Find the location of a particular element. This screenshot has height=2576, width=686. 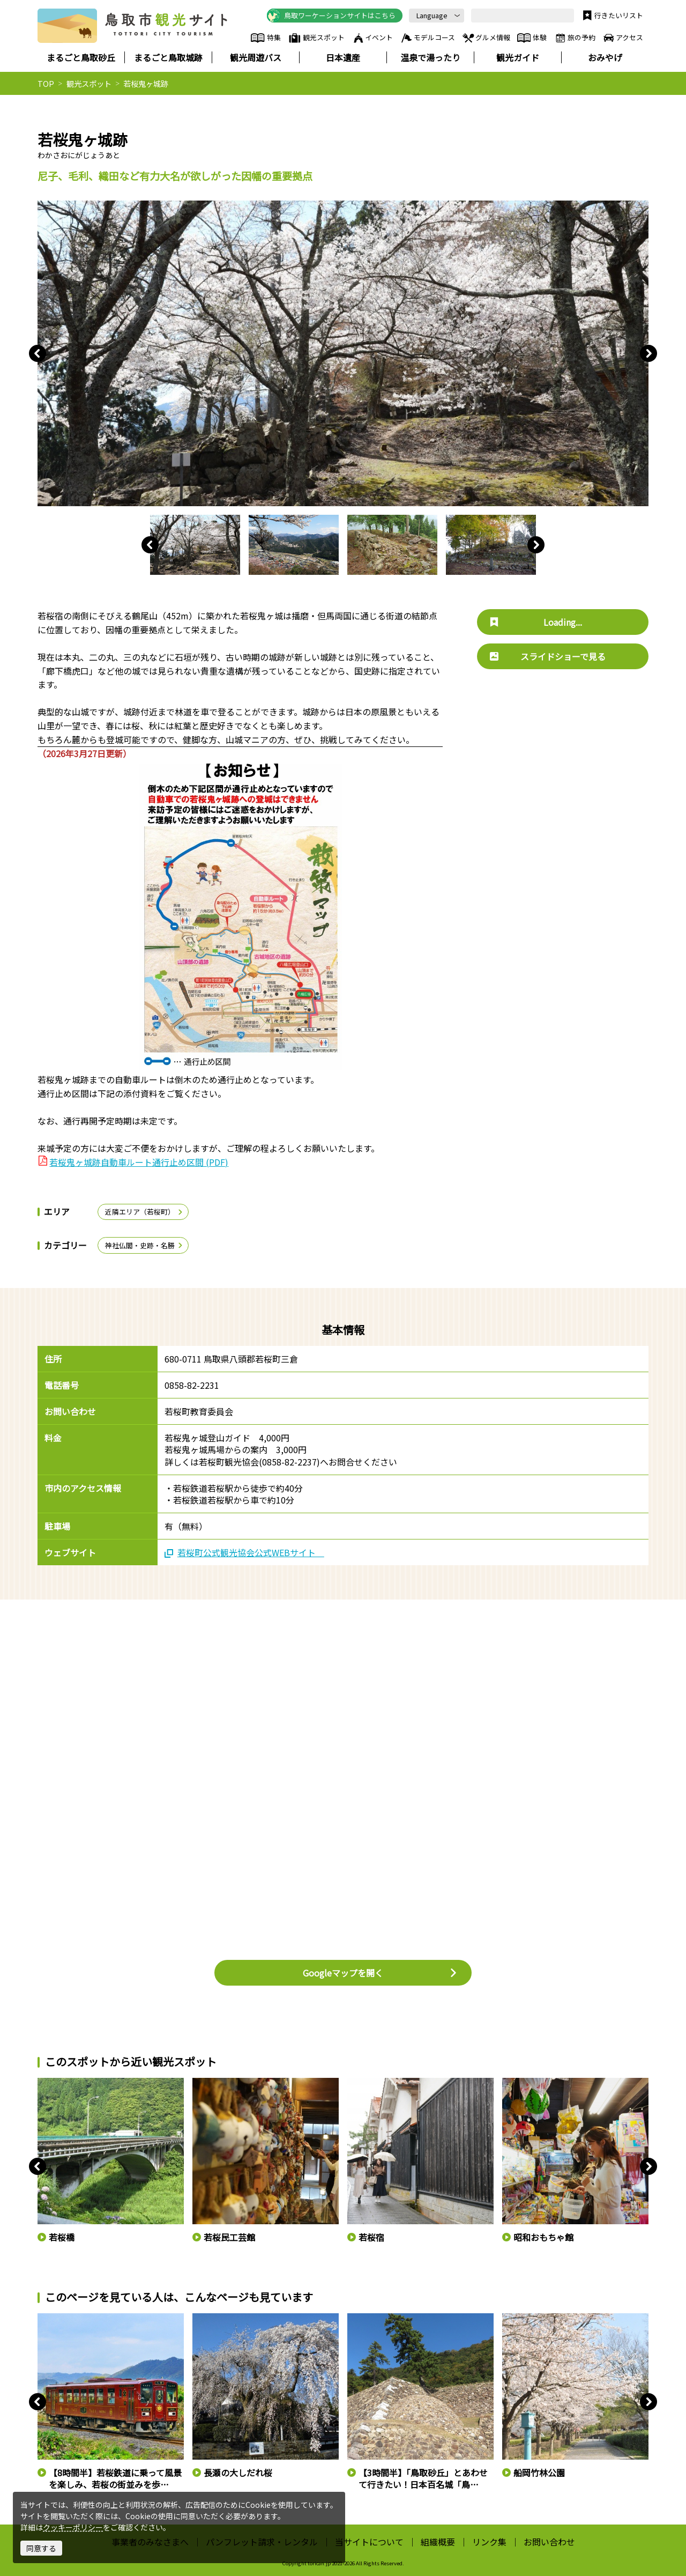

まるごと鳥取城跡 is located at coordinates (168, 57).